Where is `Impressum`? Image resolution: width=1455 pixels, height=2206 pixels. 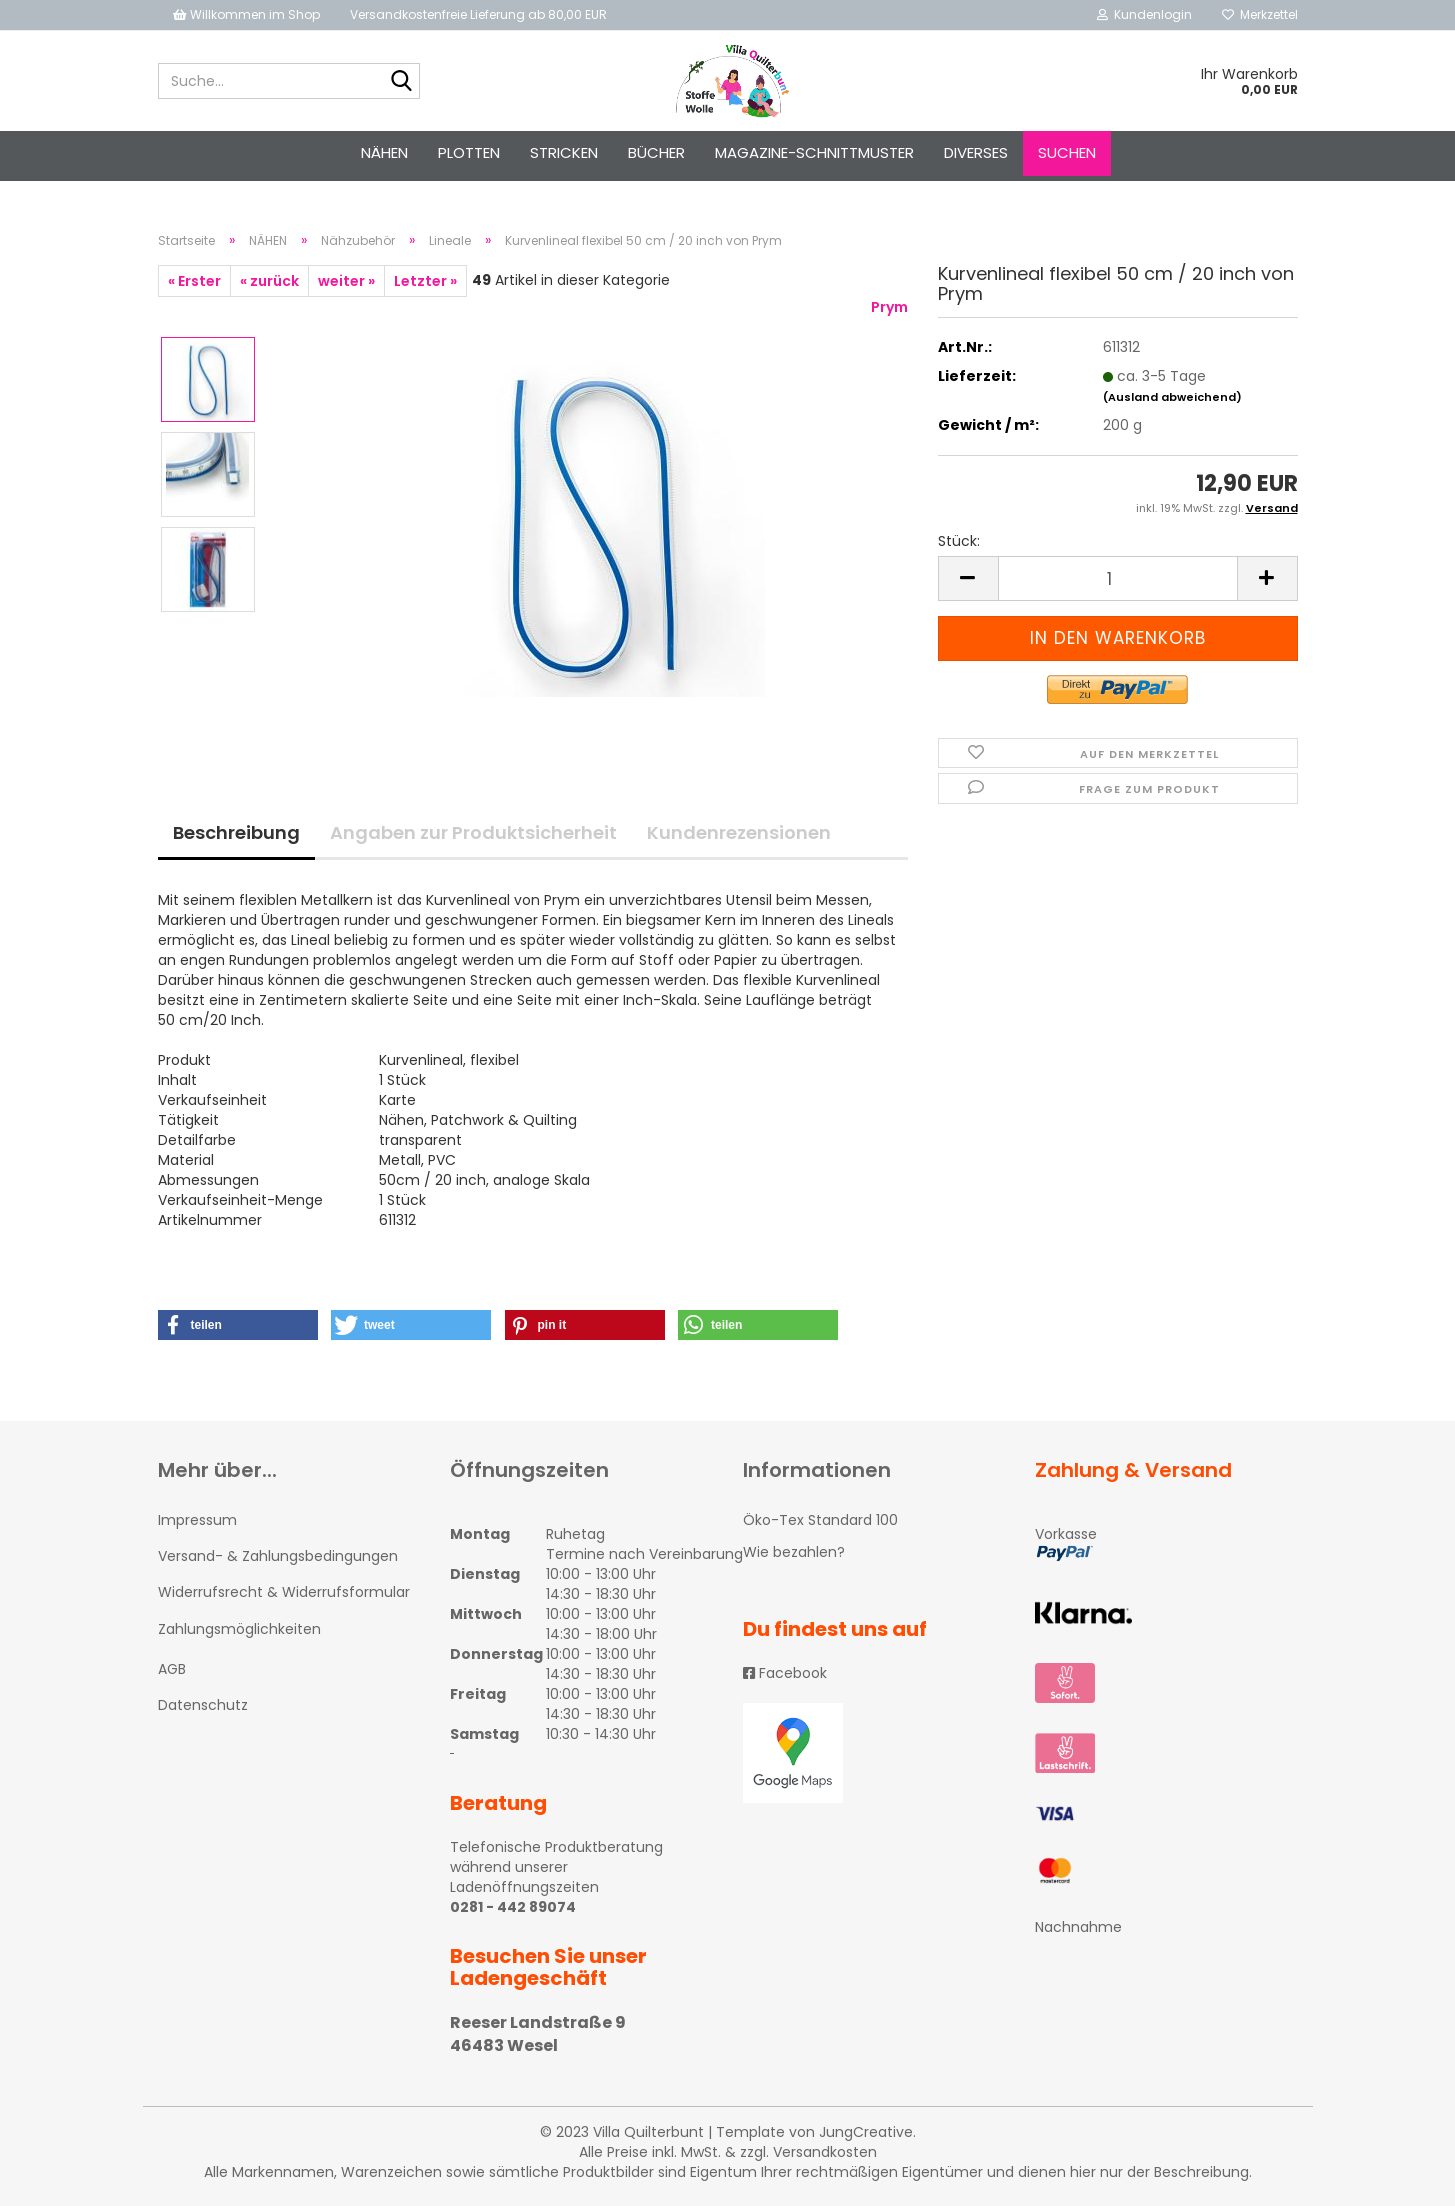
Impressum is located at coordinates (197, 1520).